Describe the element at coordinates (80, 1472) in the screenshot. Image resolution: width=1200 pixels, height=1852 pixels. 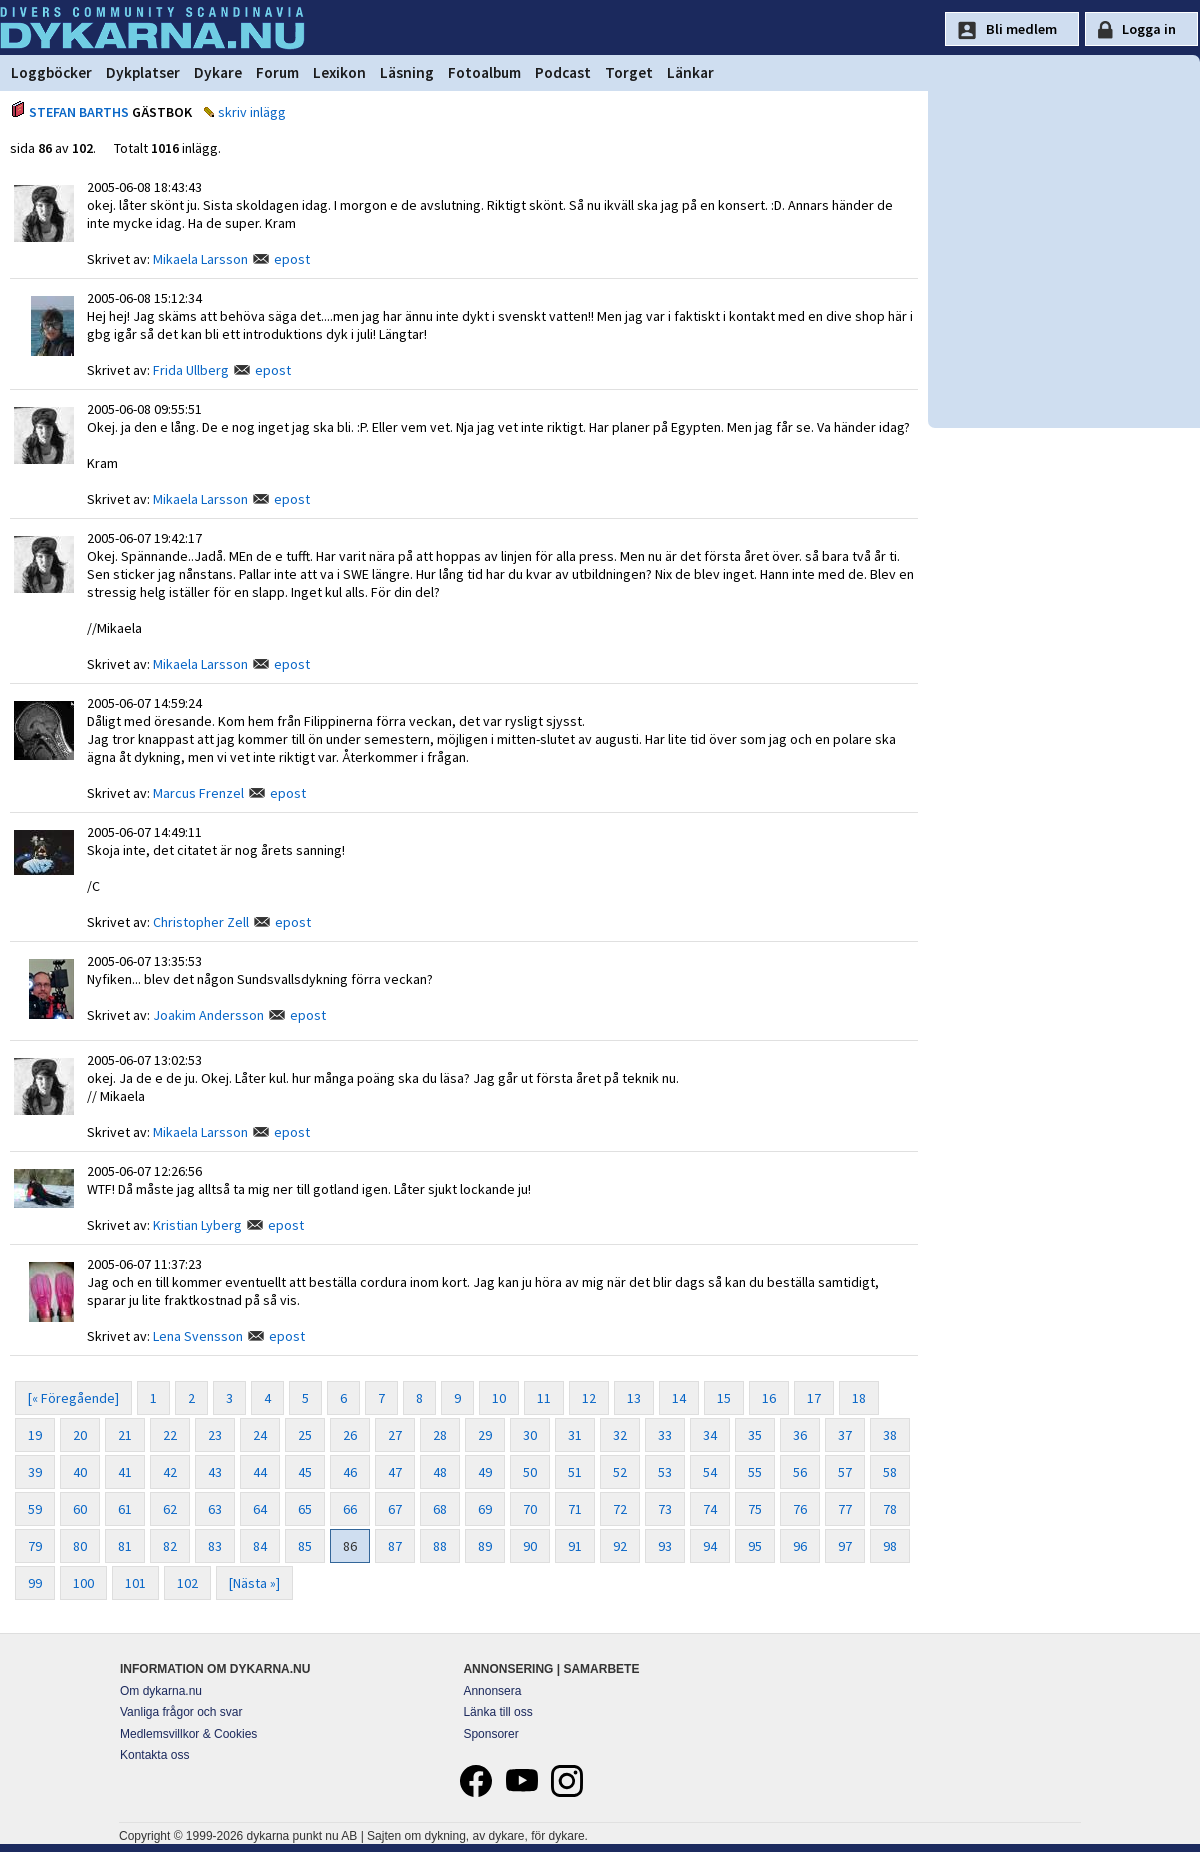
I see `40` at that location.